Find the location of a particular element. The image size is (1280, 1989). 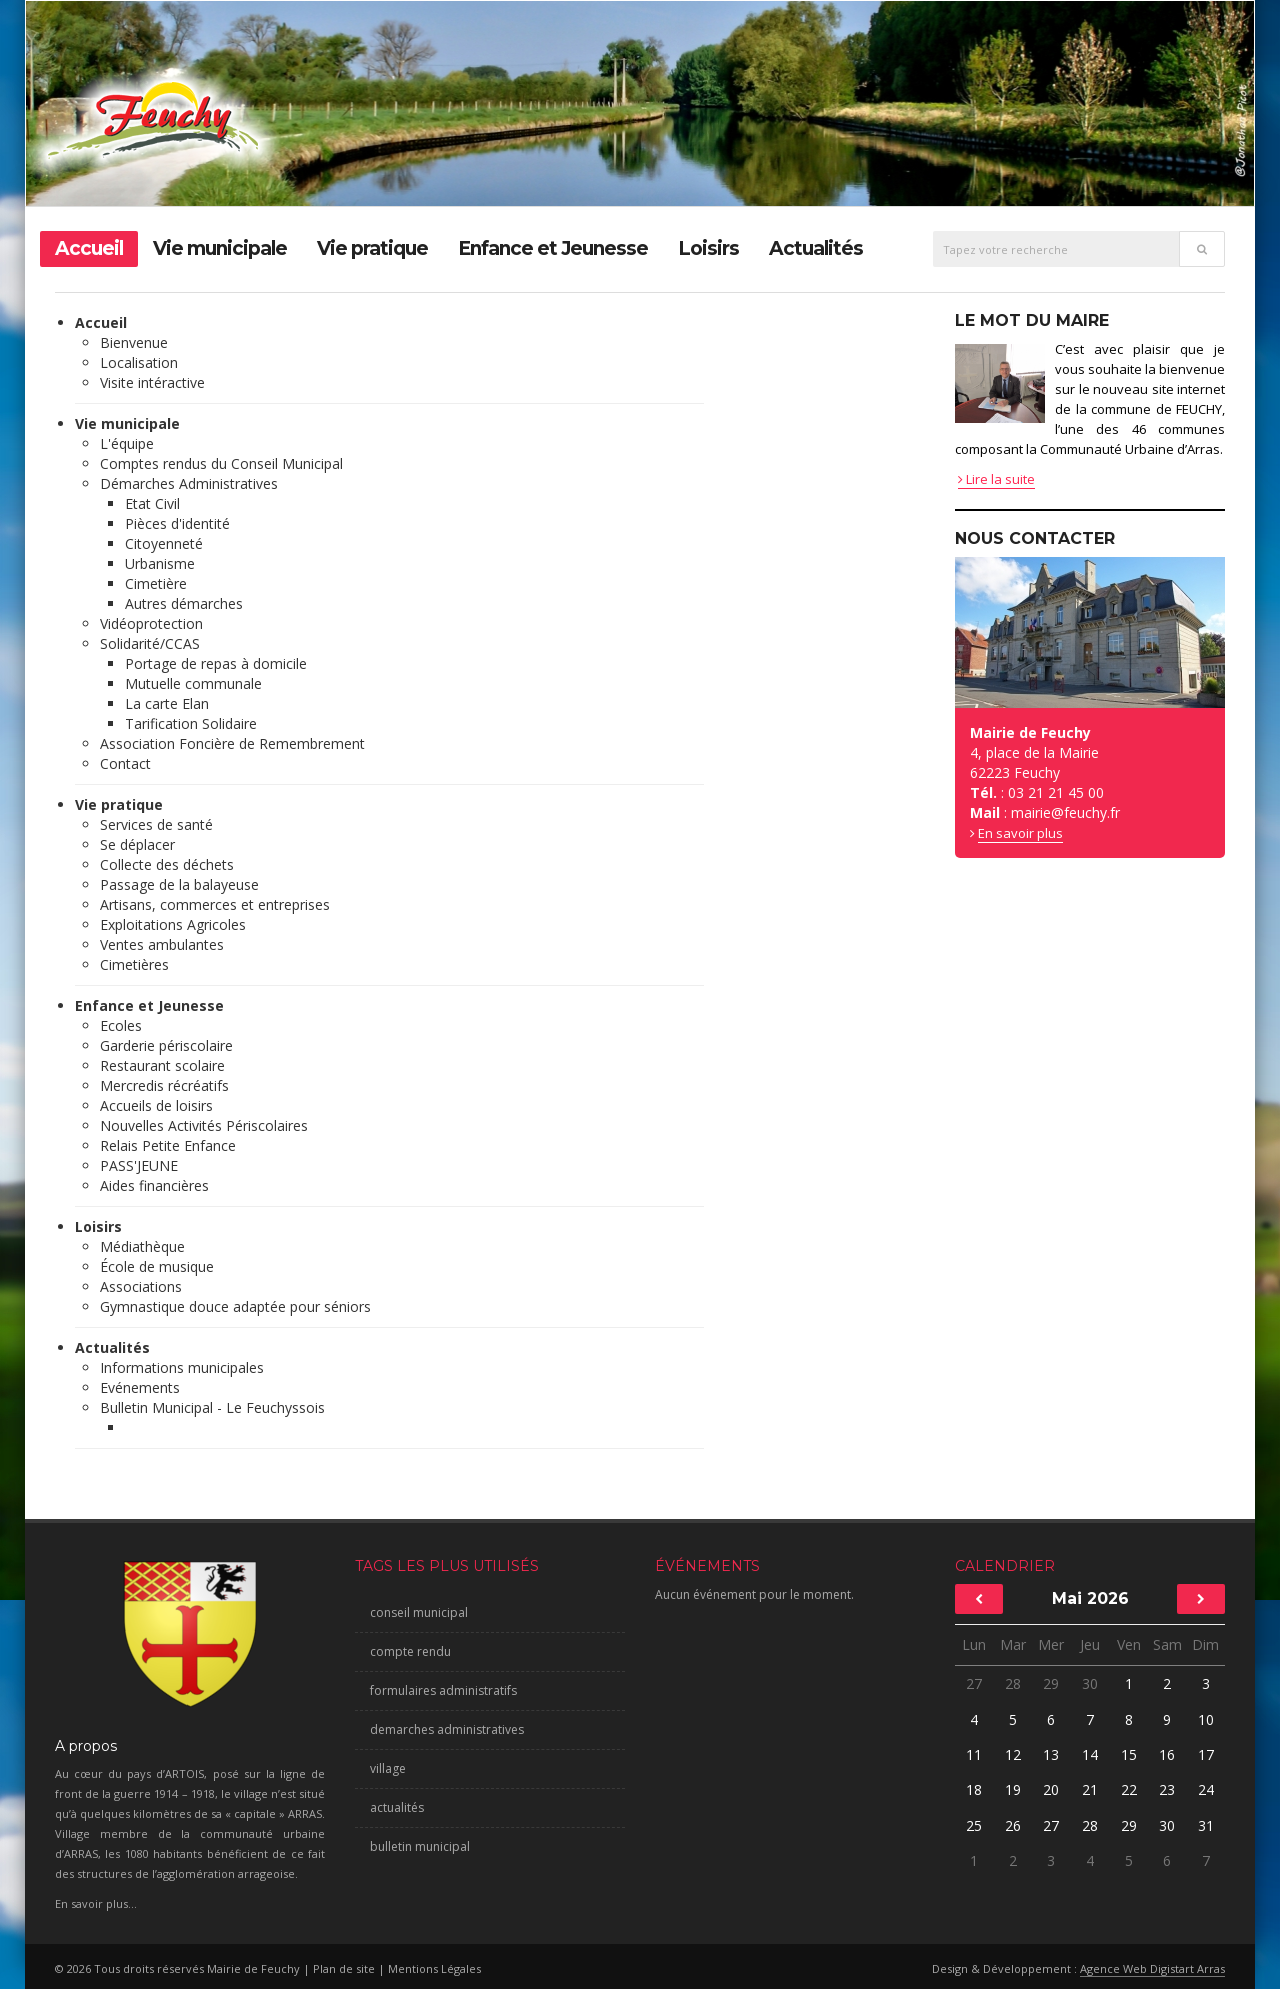

Ventes ambulantes is located at coordinates (162, 944).